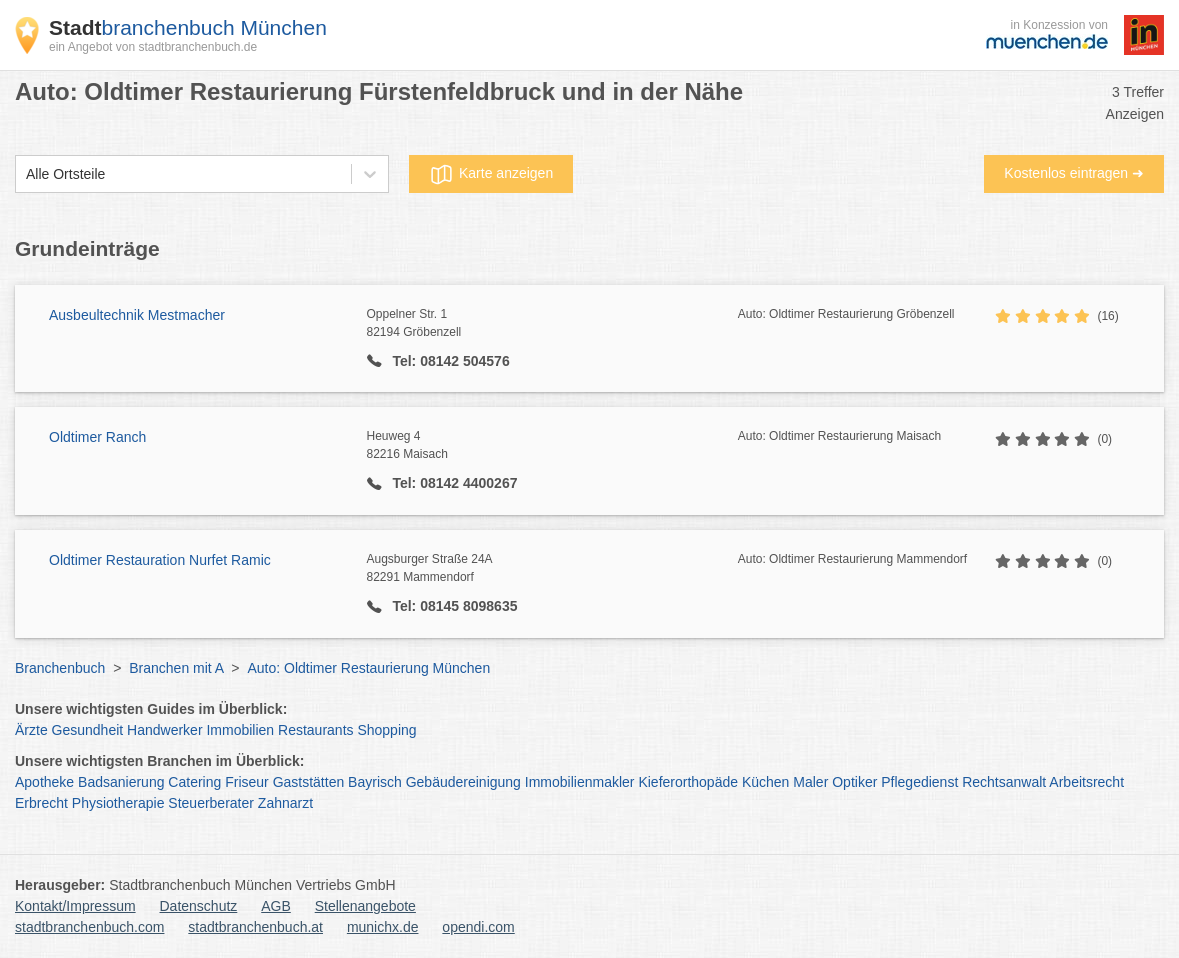  Describe the element at coordinates (164, 730) in the screenshot. I see `Handwerker` at that location.